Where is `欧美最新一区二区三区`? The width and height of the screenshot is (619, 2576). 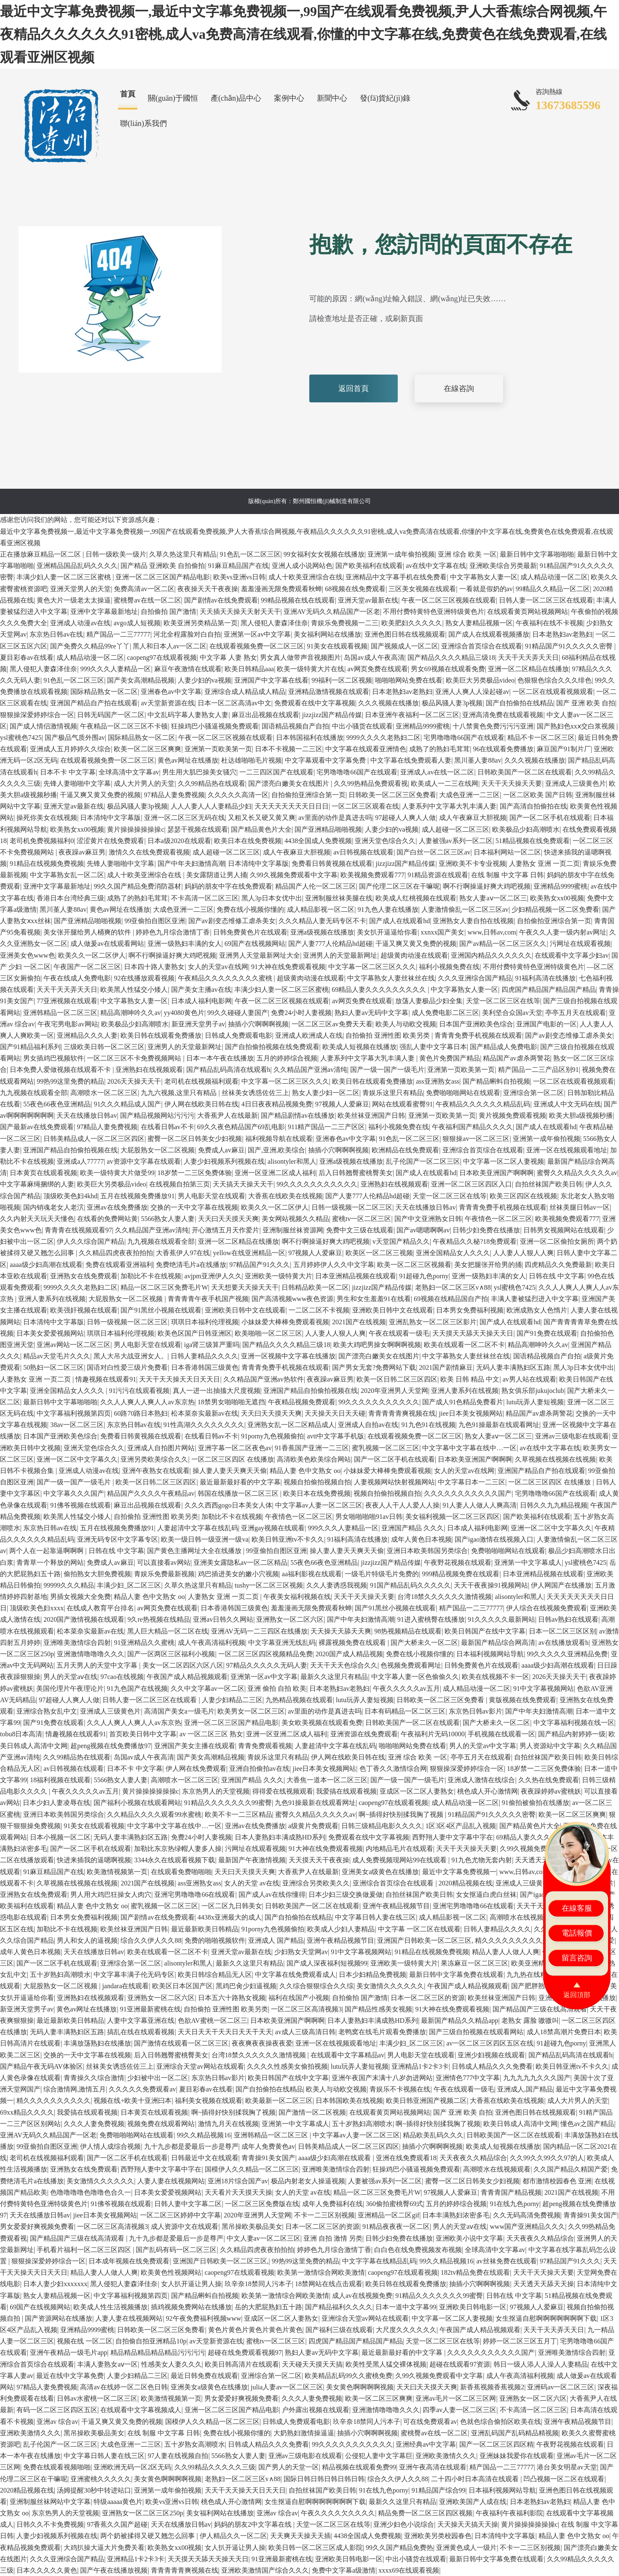 欧美最新一区二区三区 is located at coordinates (279, 2100).